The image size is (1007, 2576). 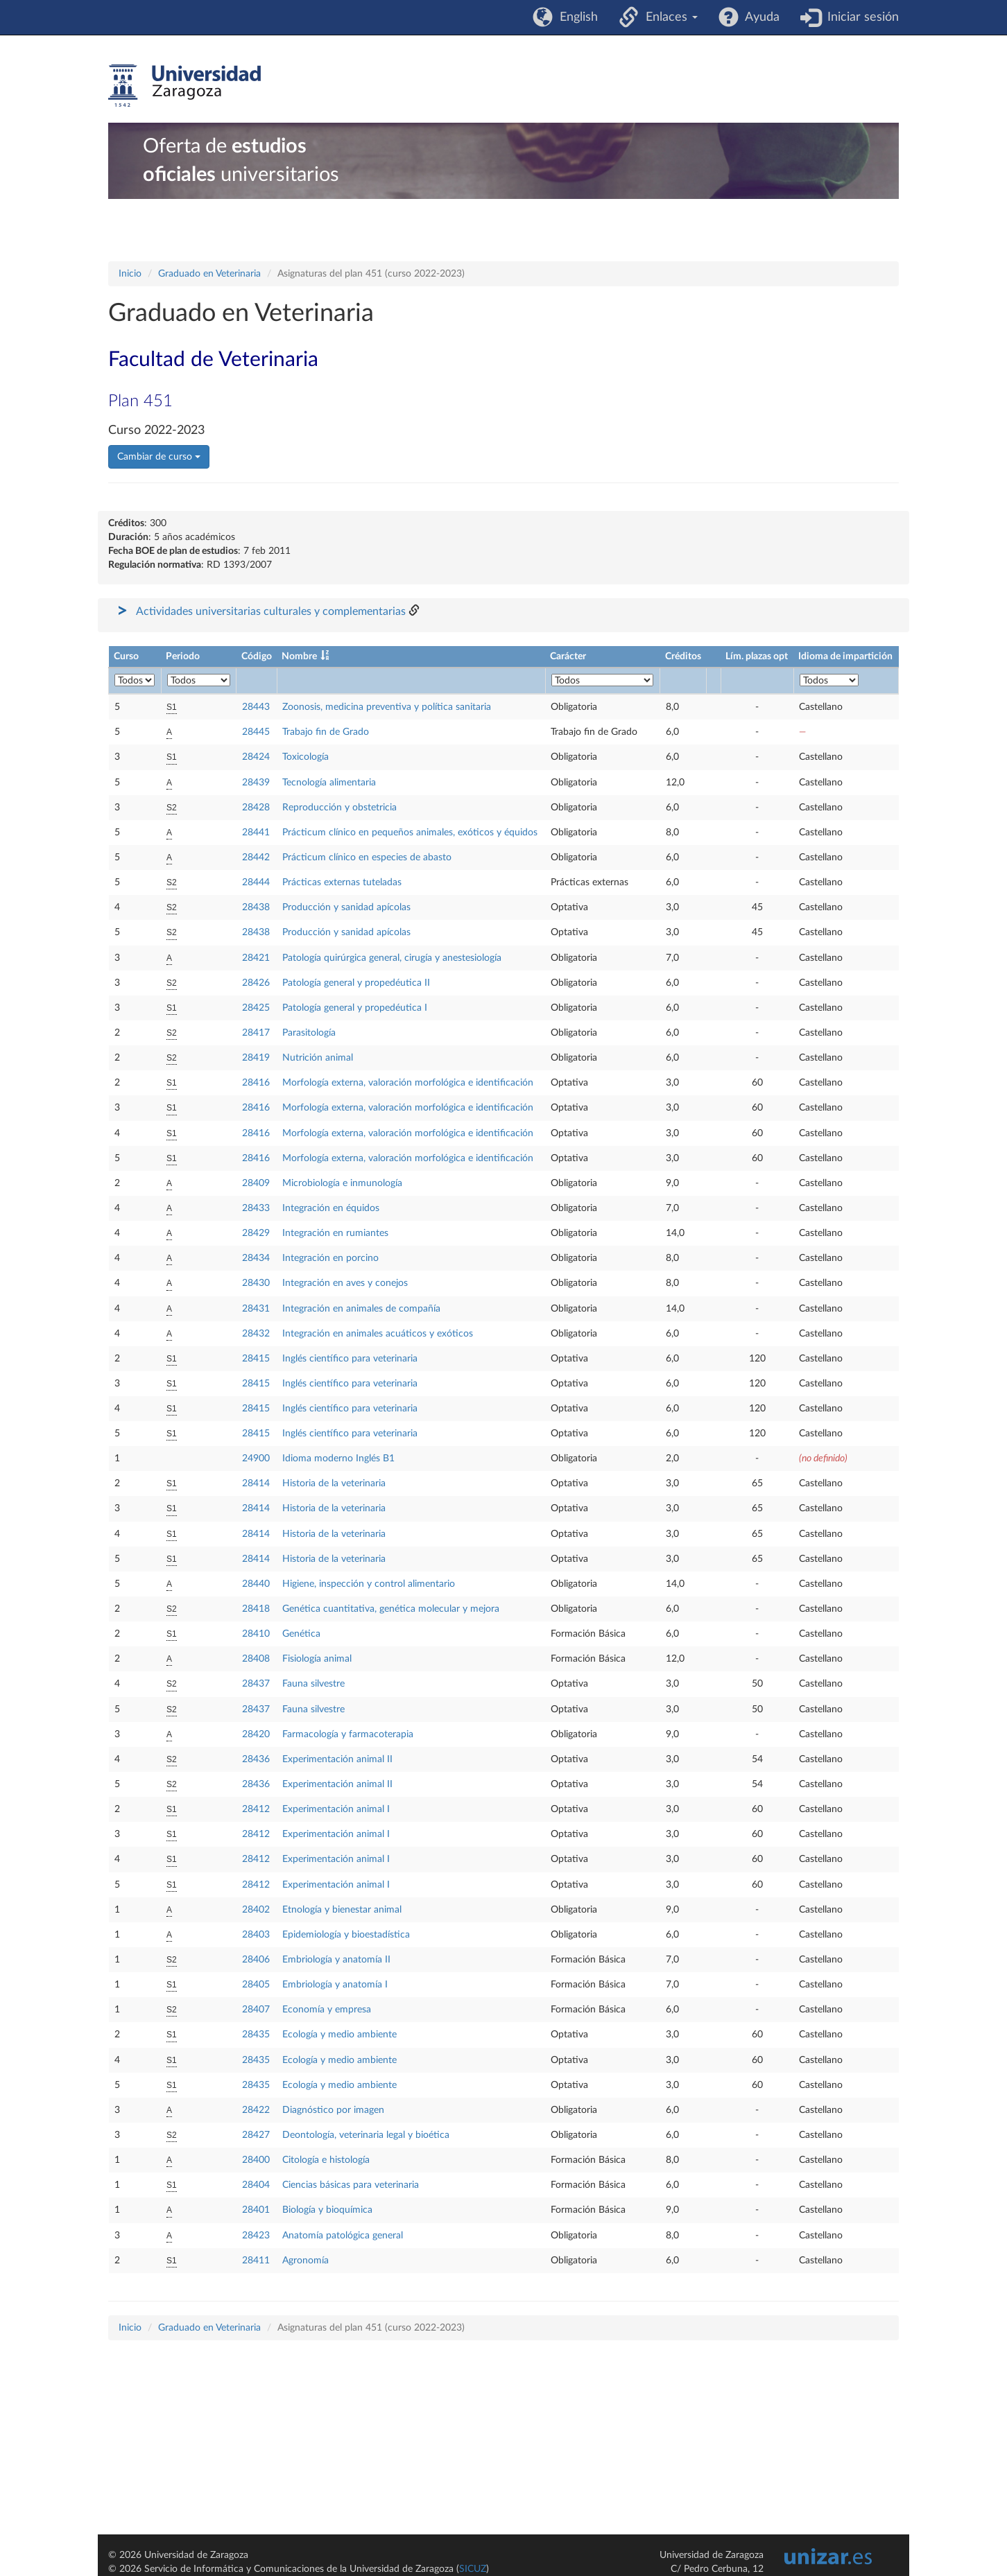 I want to click on 28402, so click(x=256, y=1910).